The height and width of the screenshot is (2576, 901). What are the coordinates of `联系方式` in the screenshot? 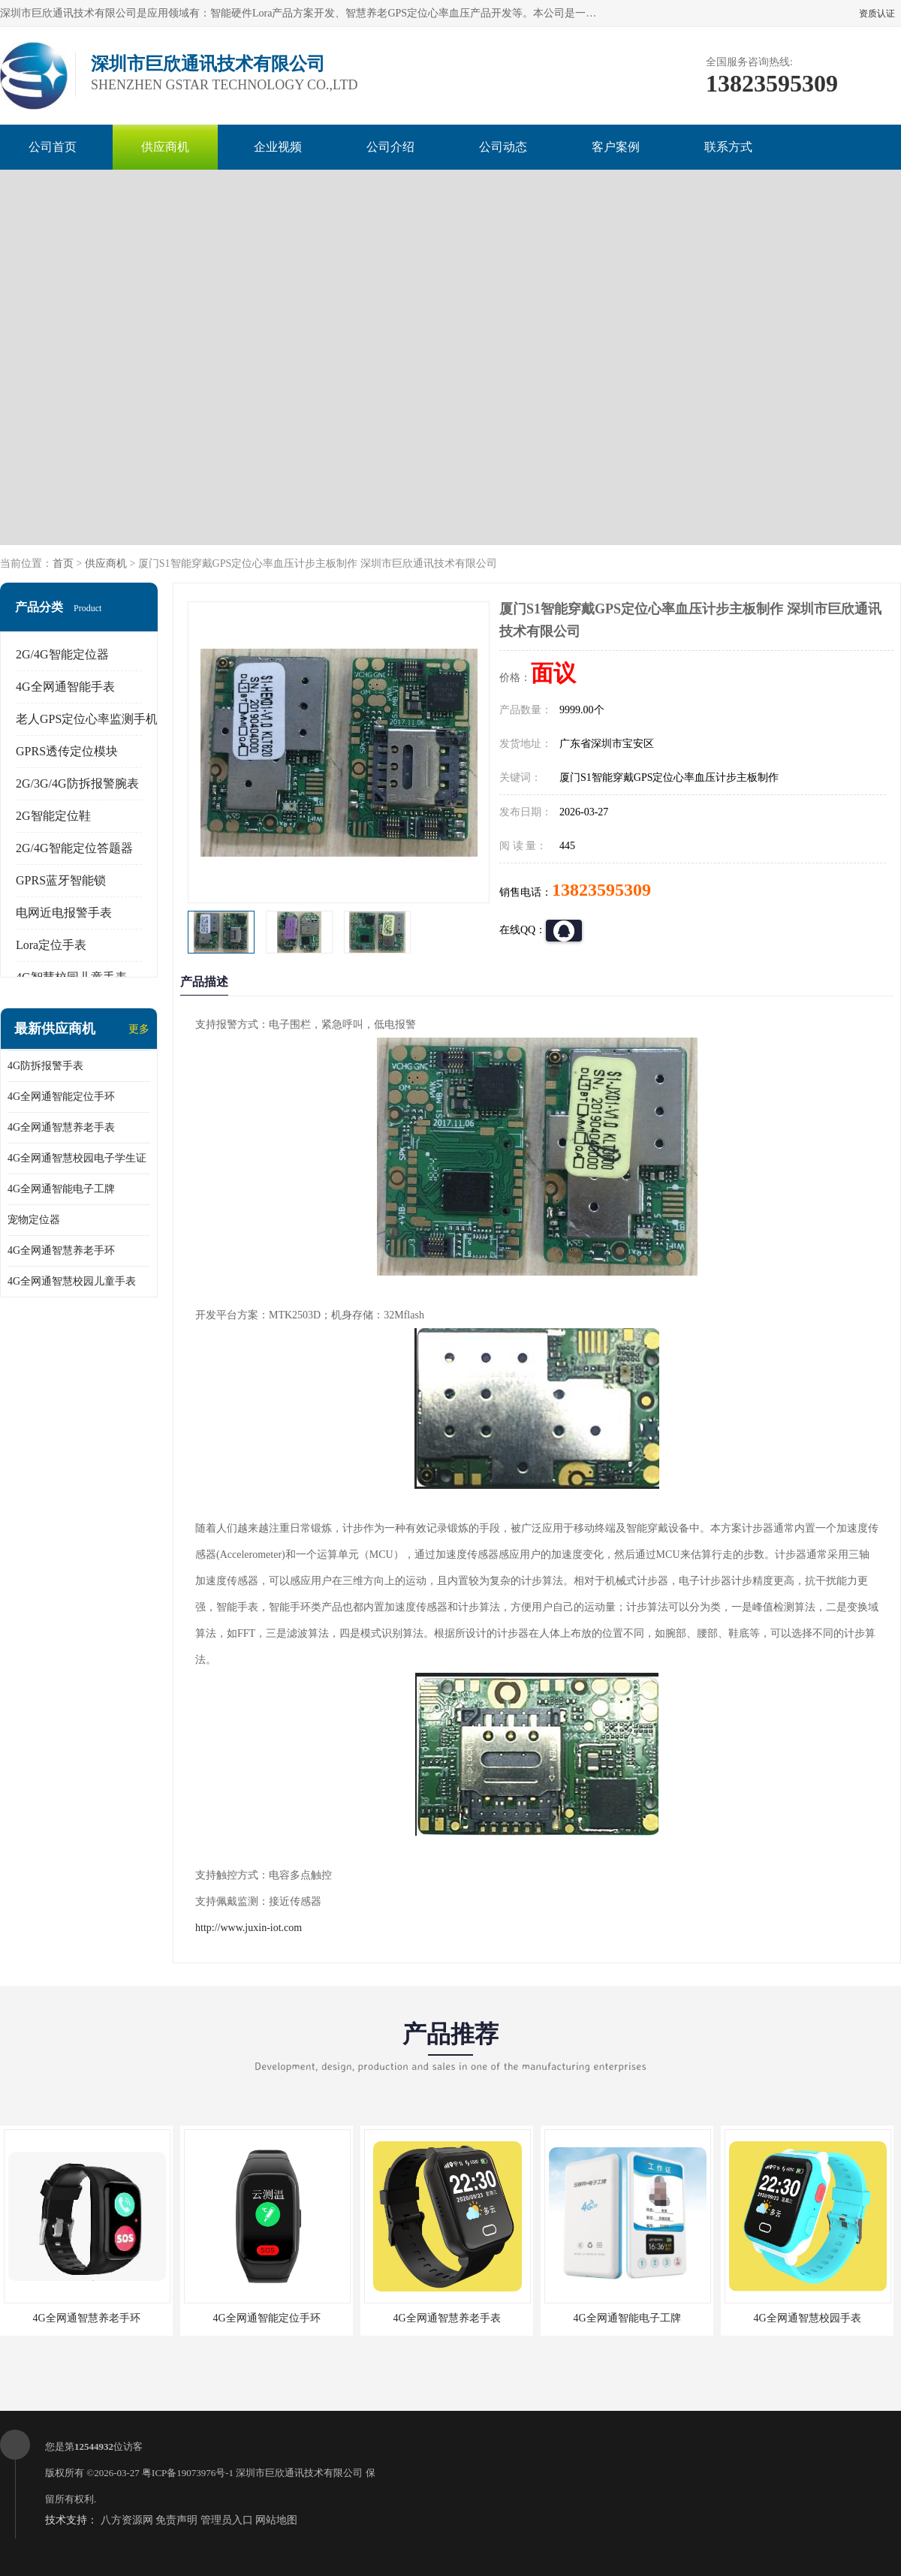 It's located at (728, 146).